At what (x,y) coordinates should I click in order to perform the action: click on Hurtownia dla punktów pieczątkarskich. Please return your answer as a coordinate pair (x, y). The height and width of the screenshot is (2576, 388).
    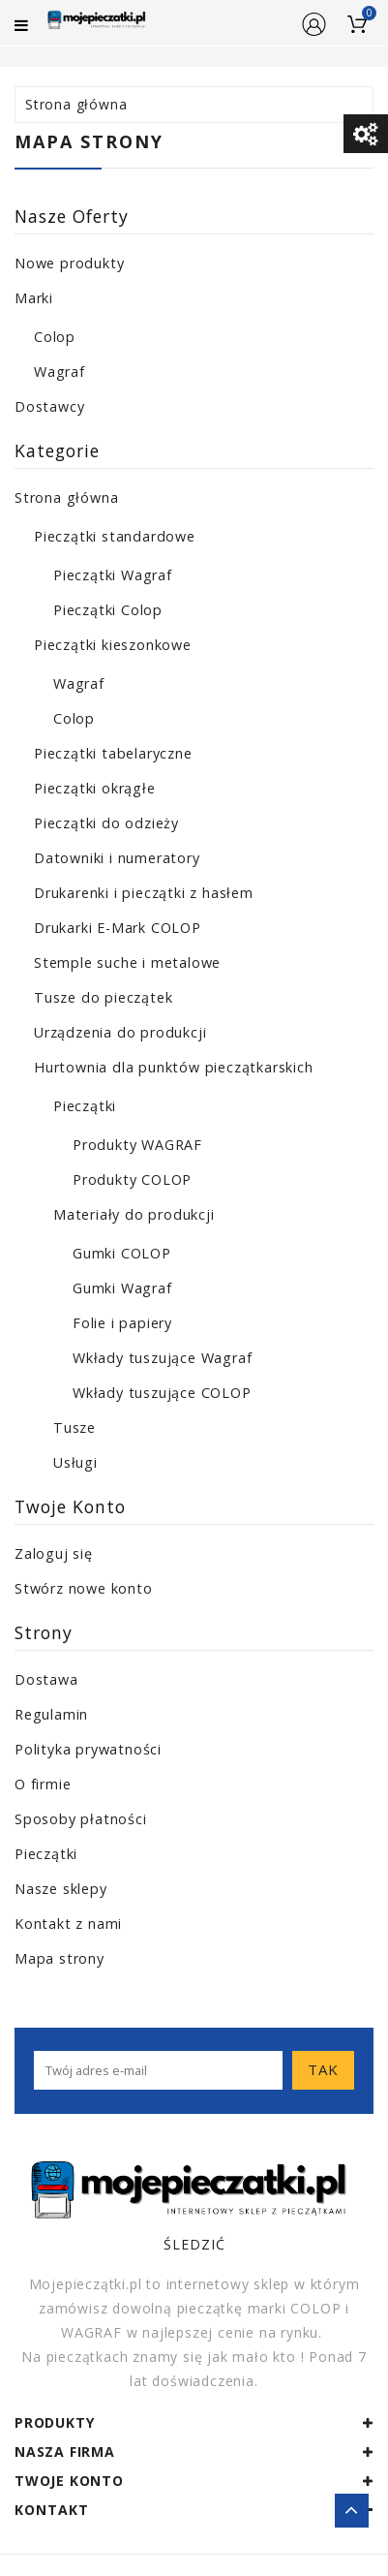
    Looking at the image, I should click on (173, 1067).